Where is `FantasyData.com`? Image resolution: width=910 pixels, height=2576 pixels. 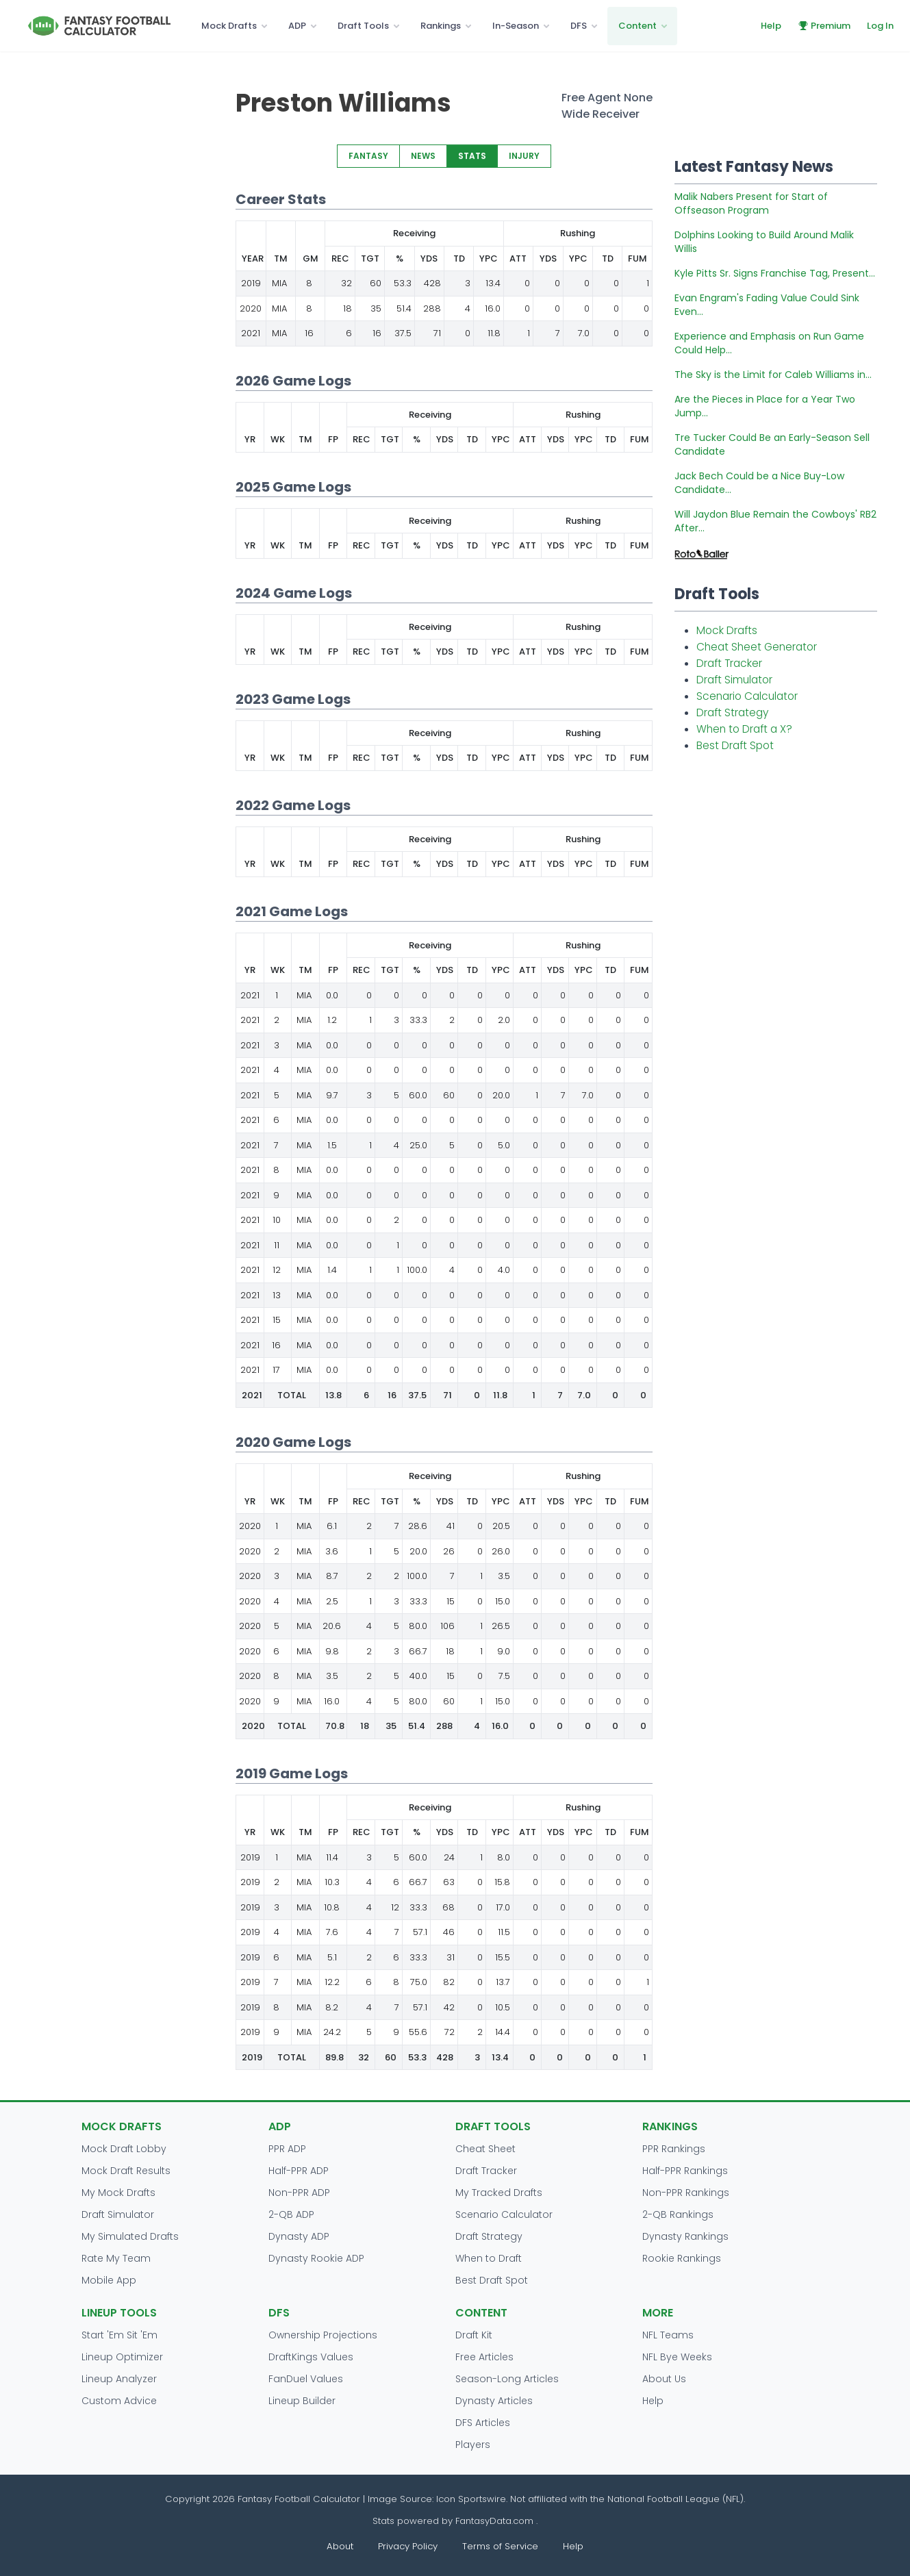
FantasyData.com is located at coordinates (495, 2520).